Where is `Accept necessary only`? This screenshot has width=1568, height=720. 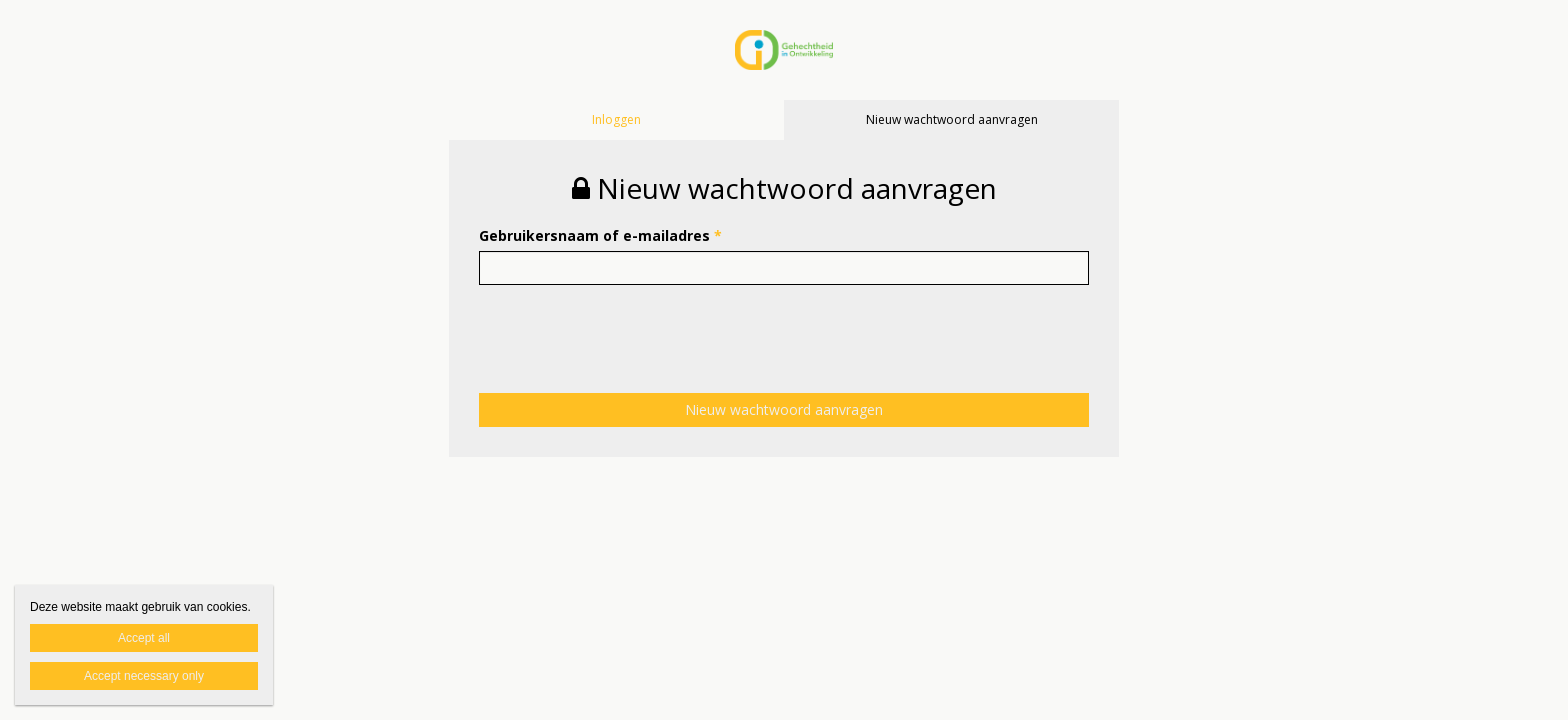
Accept necessary only is located at coordinates (144, 676).